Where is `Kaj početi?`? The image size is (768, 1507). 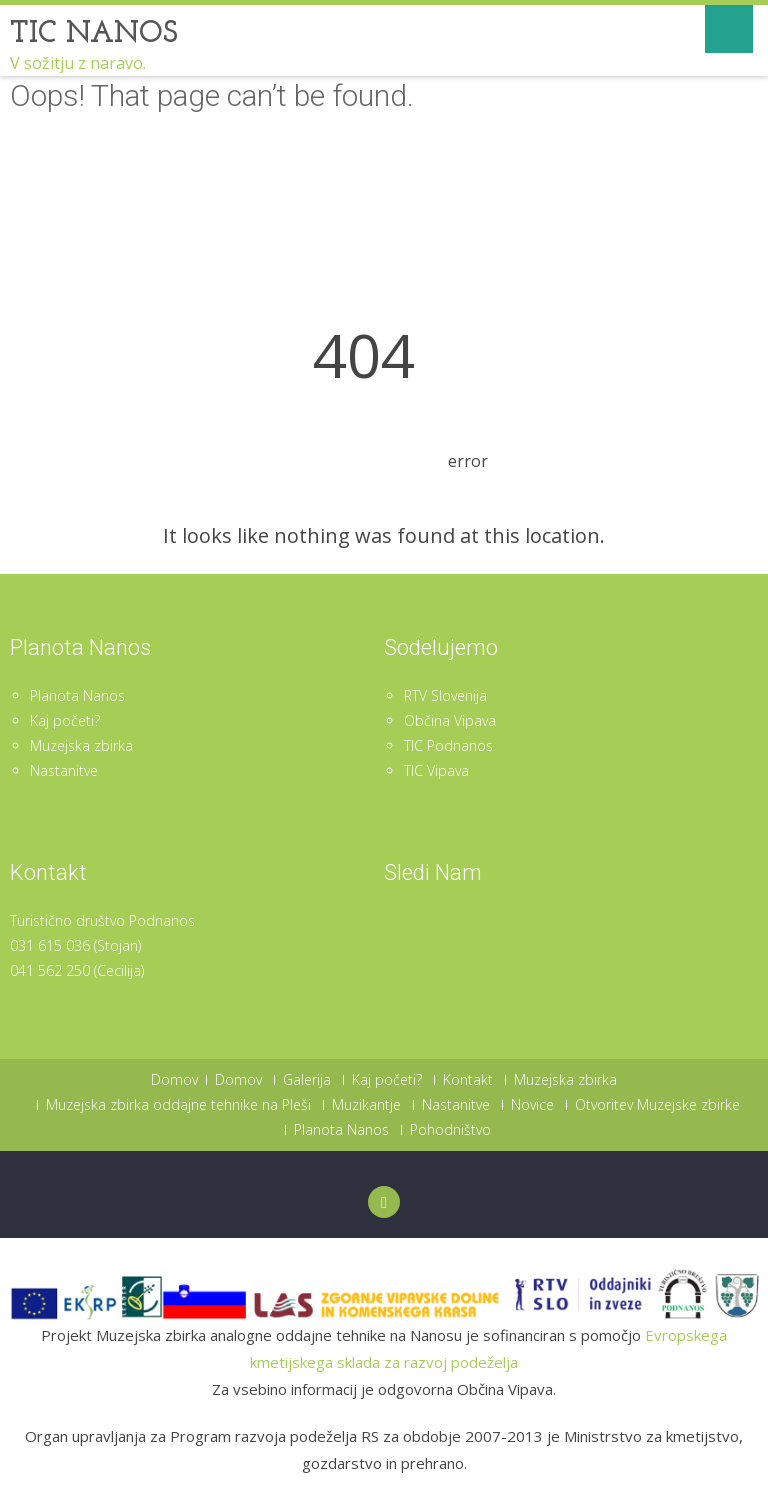
Kaj početi? is located at coordinates (65, 720).